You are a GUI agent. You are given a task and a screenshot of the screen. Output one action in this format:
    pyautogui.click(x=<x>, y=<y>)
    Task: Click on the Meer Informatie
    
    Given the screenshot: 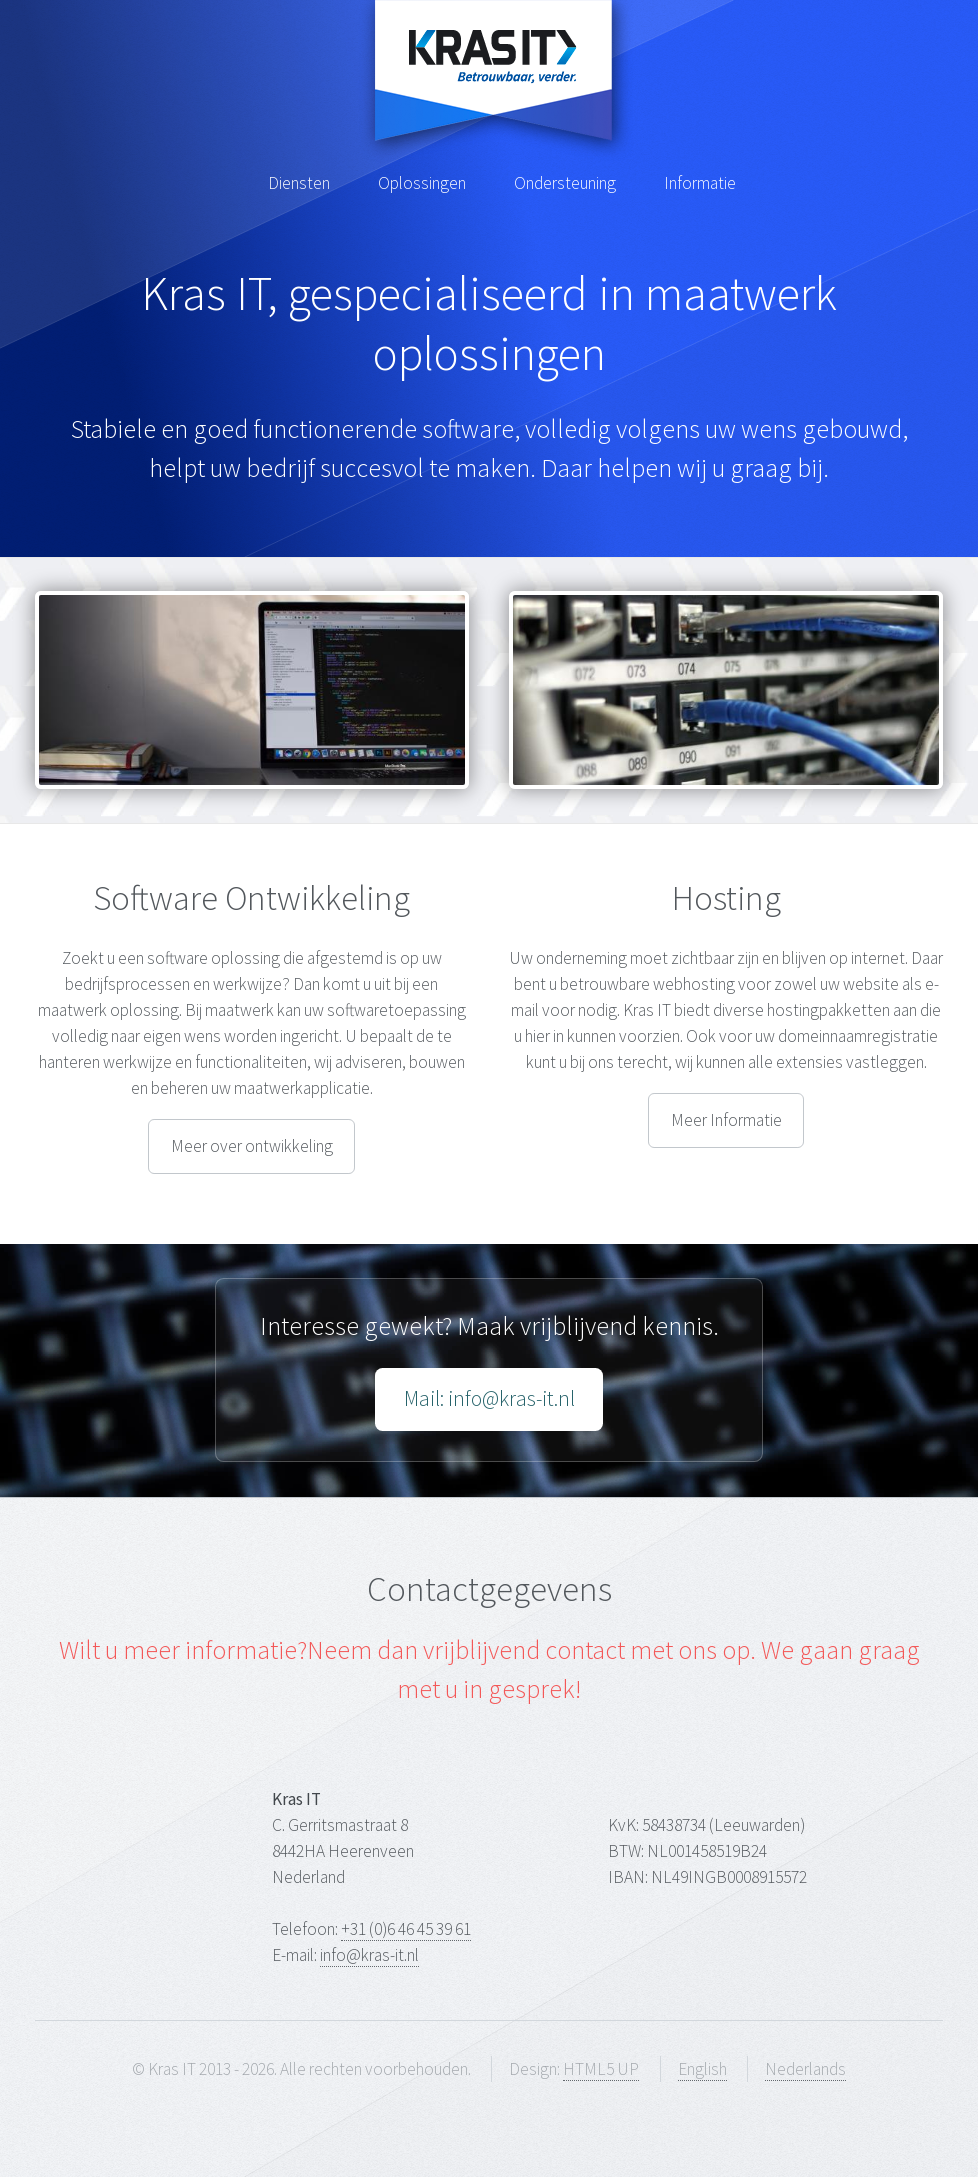 What is the action you would take?
    pyautogui.click(x=726, y=1120)
    